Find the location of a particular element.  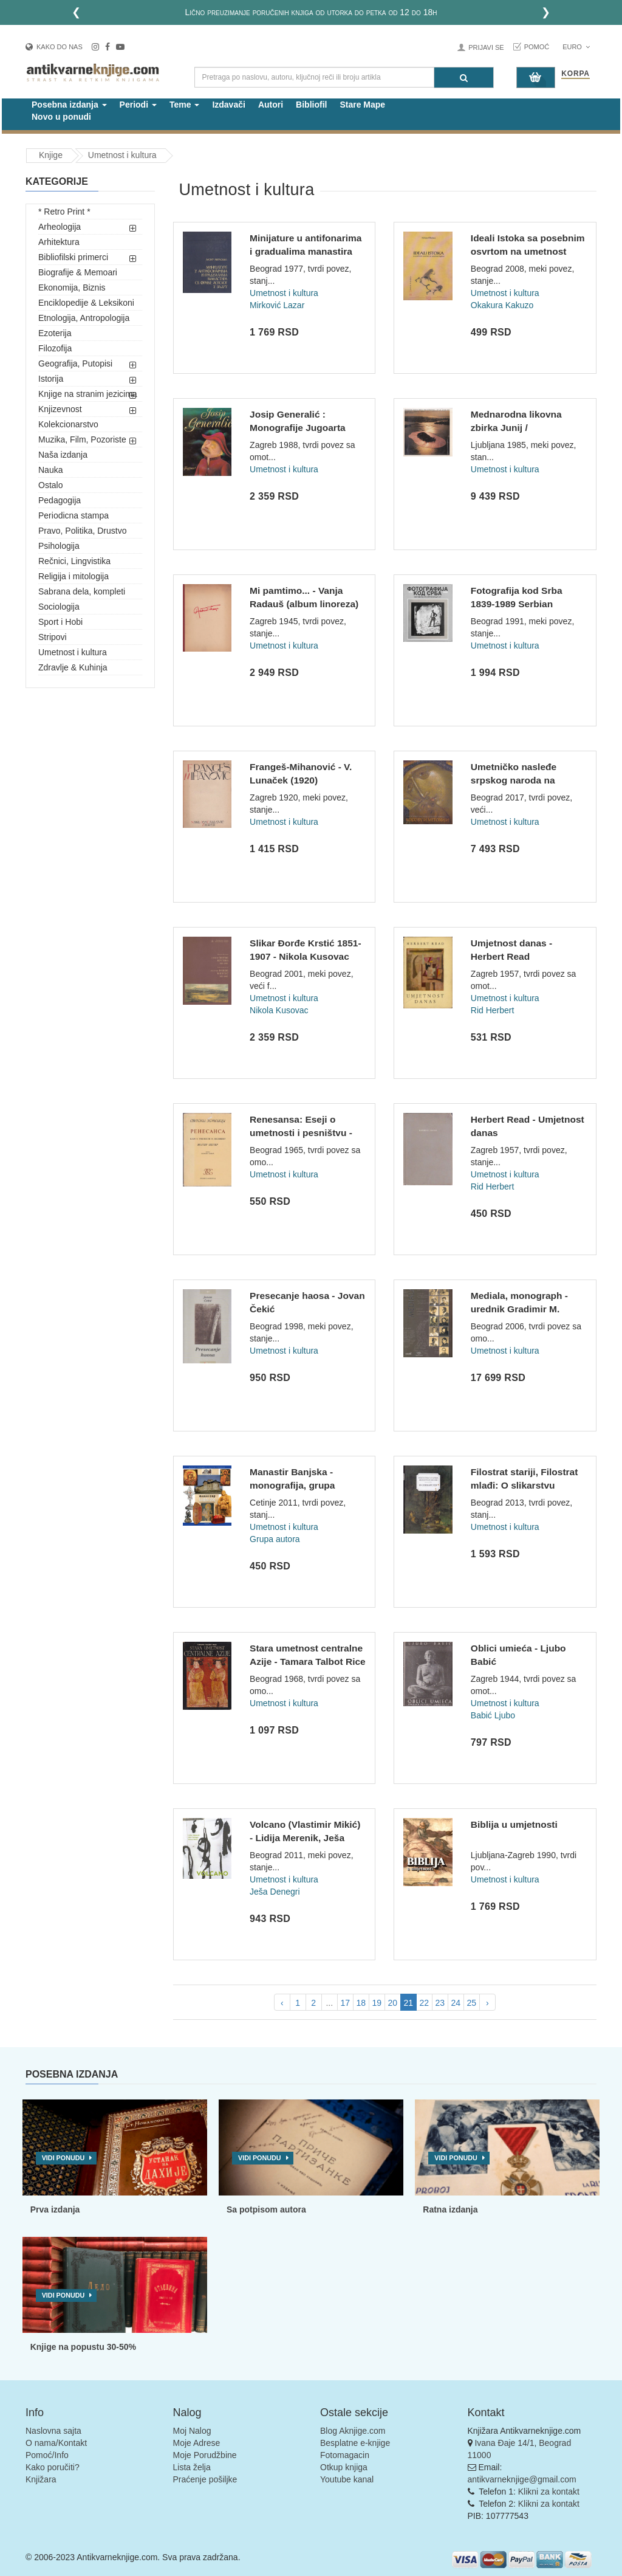

Knjižara is located at coordinates (41, 2479).